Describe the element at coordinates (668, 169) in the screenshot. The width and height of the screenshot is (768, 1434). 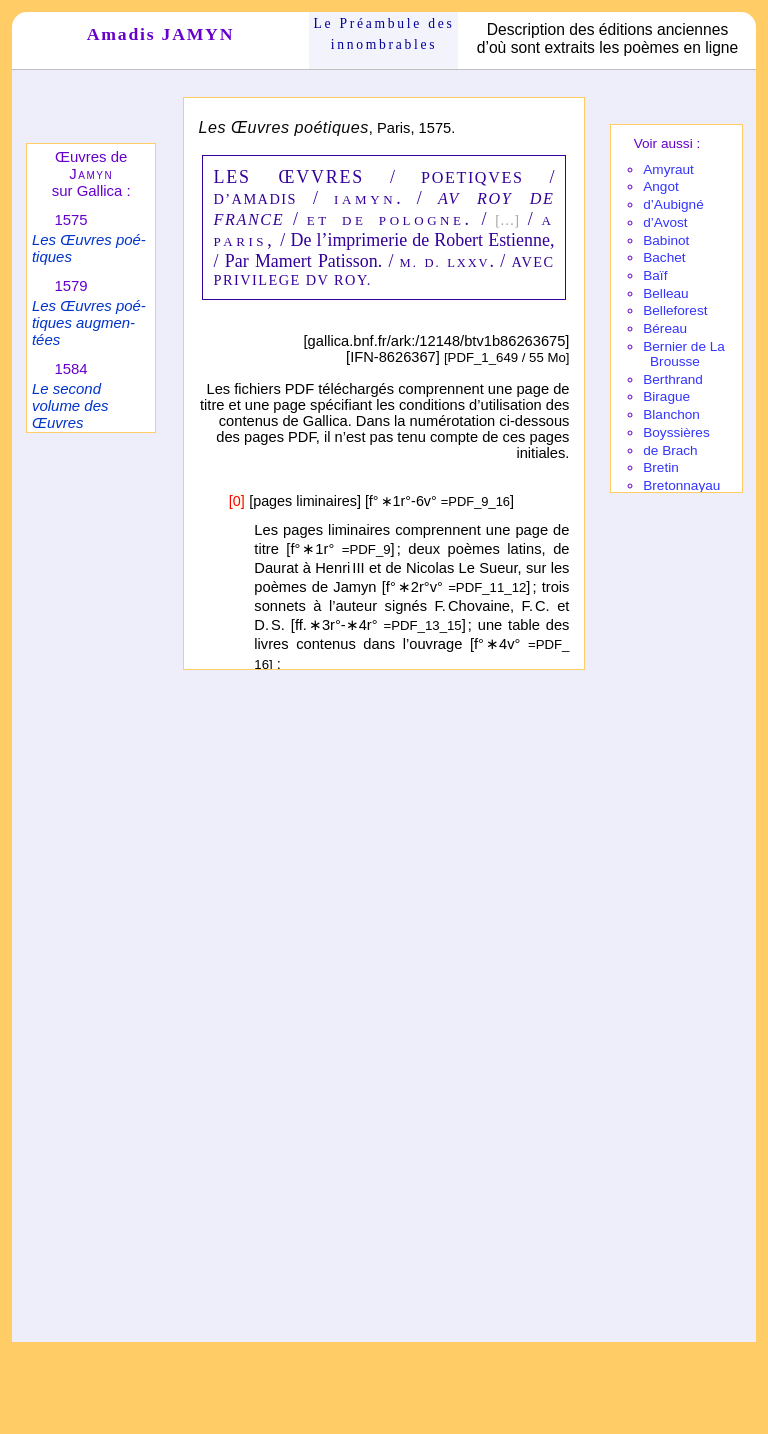
I see `Amy­raut` at that location.